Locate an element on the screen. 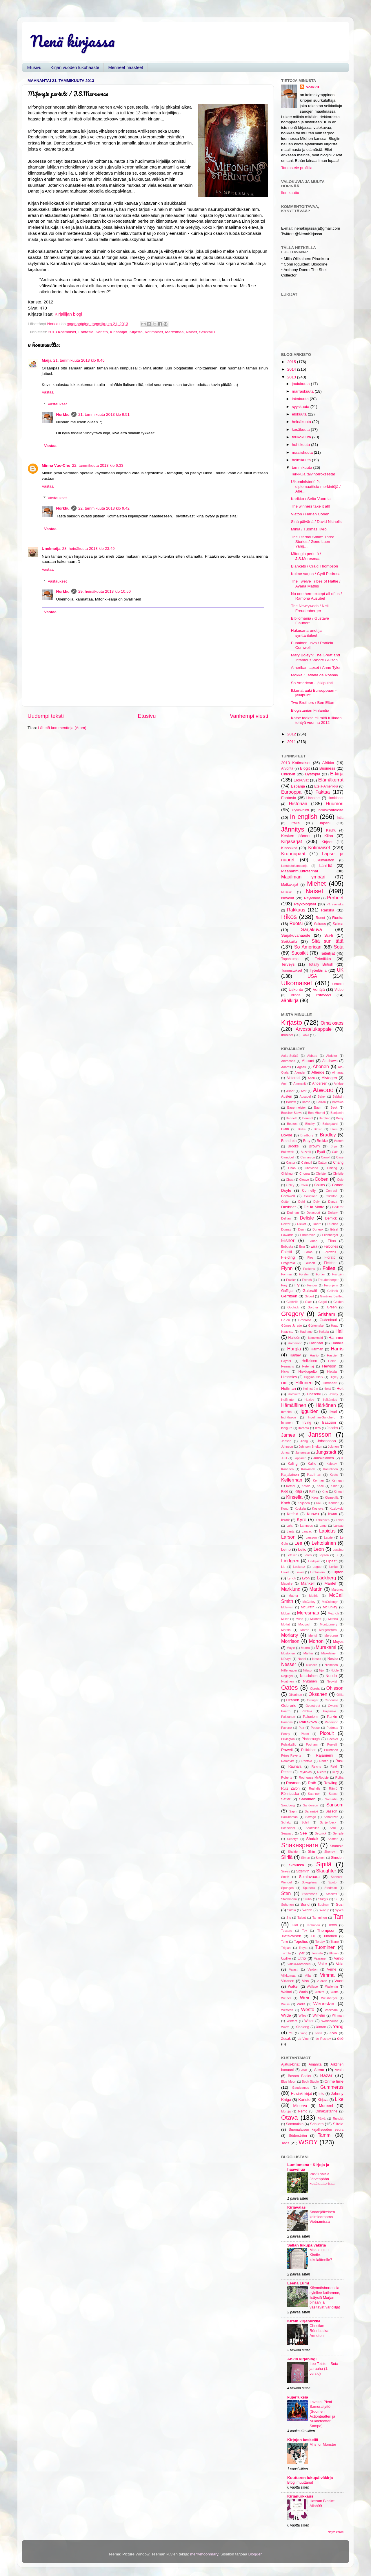 The height and width of the screenshot is (2576, 371). Roiha is located at coordinates (339, 1777).